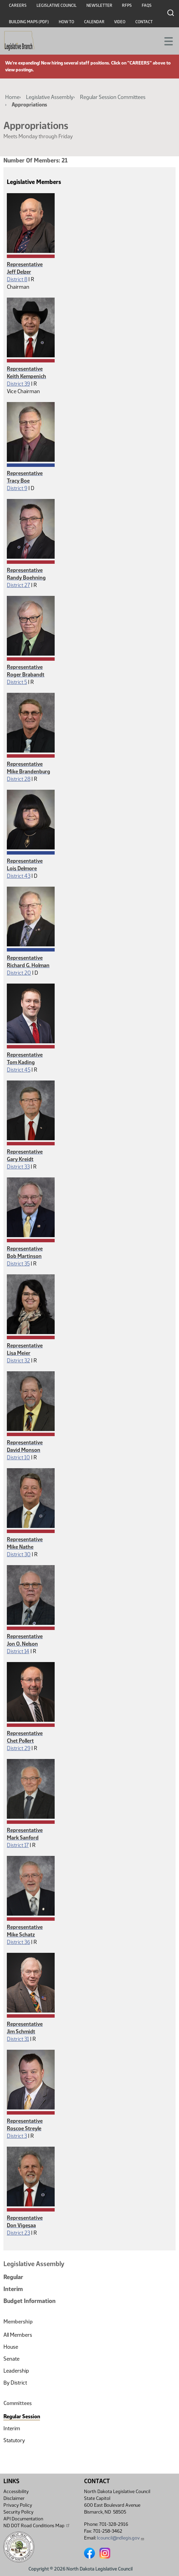 This screenshot has width=179, height=2576. I want to click on Security Policy, so click(18, 2512).